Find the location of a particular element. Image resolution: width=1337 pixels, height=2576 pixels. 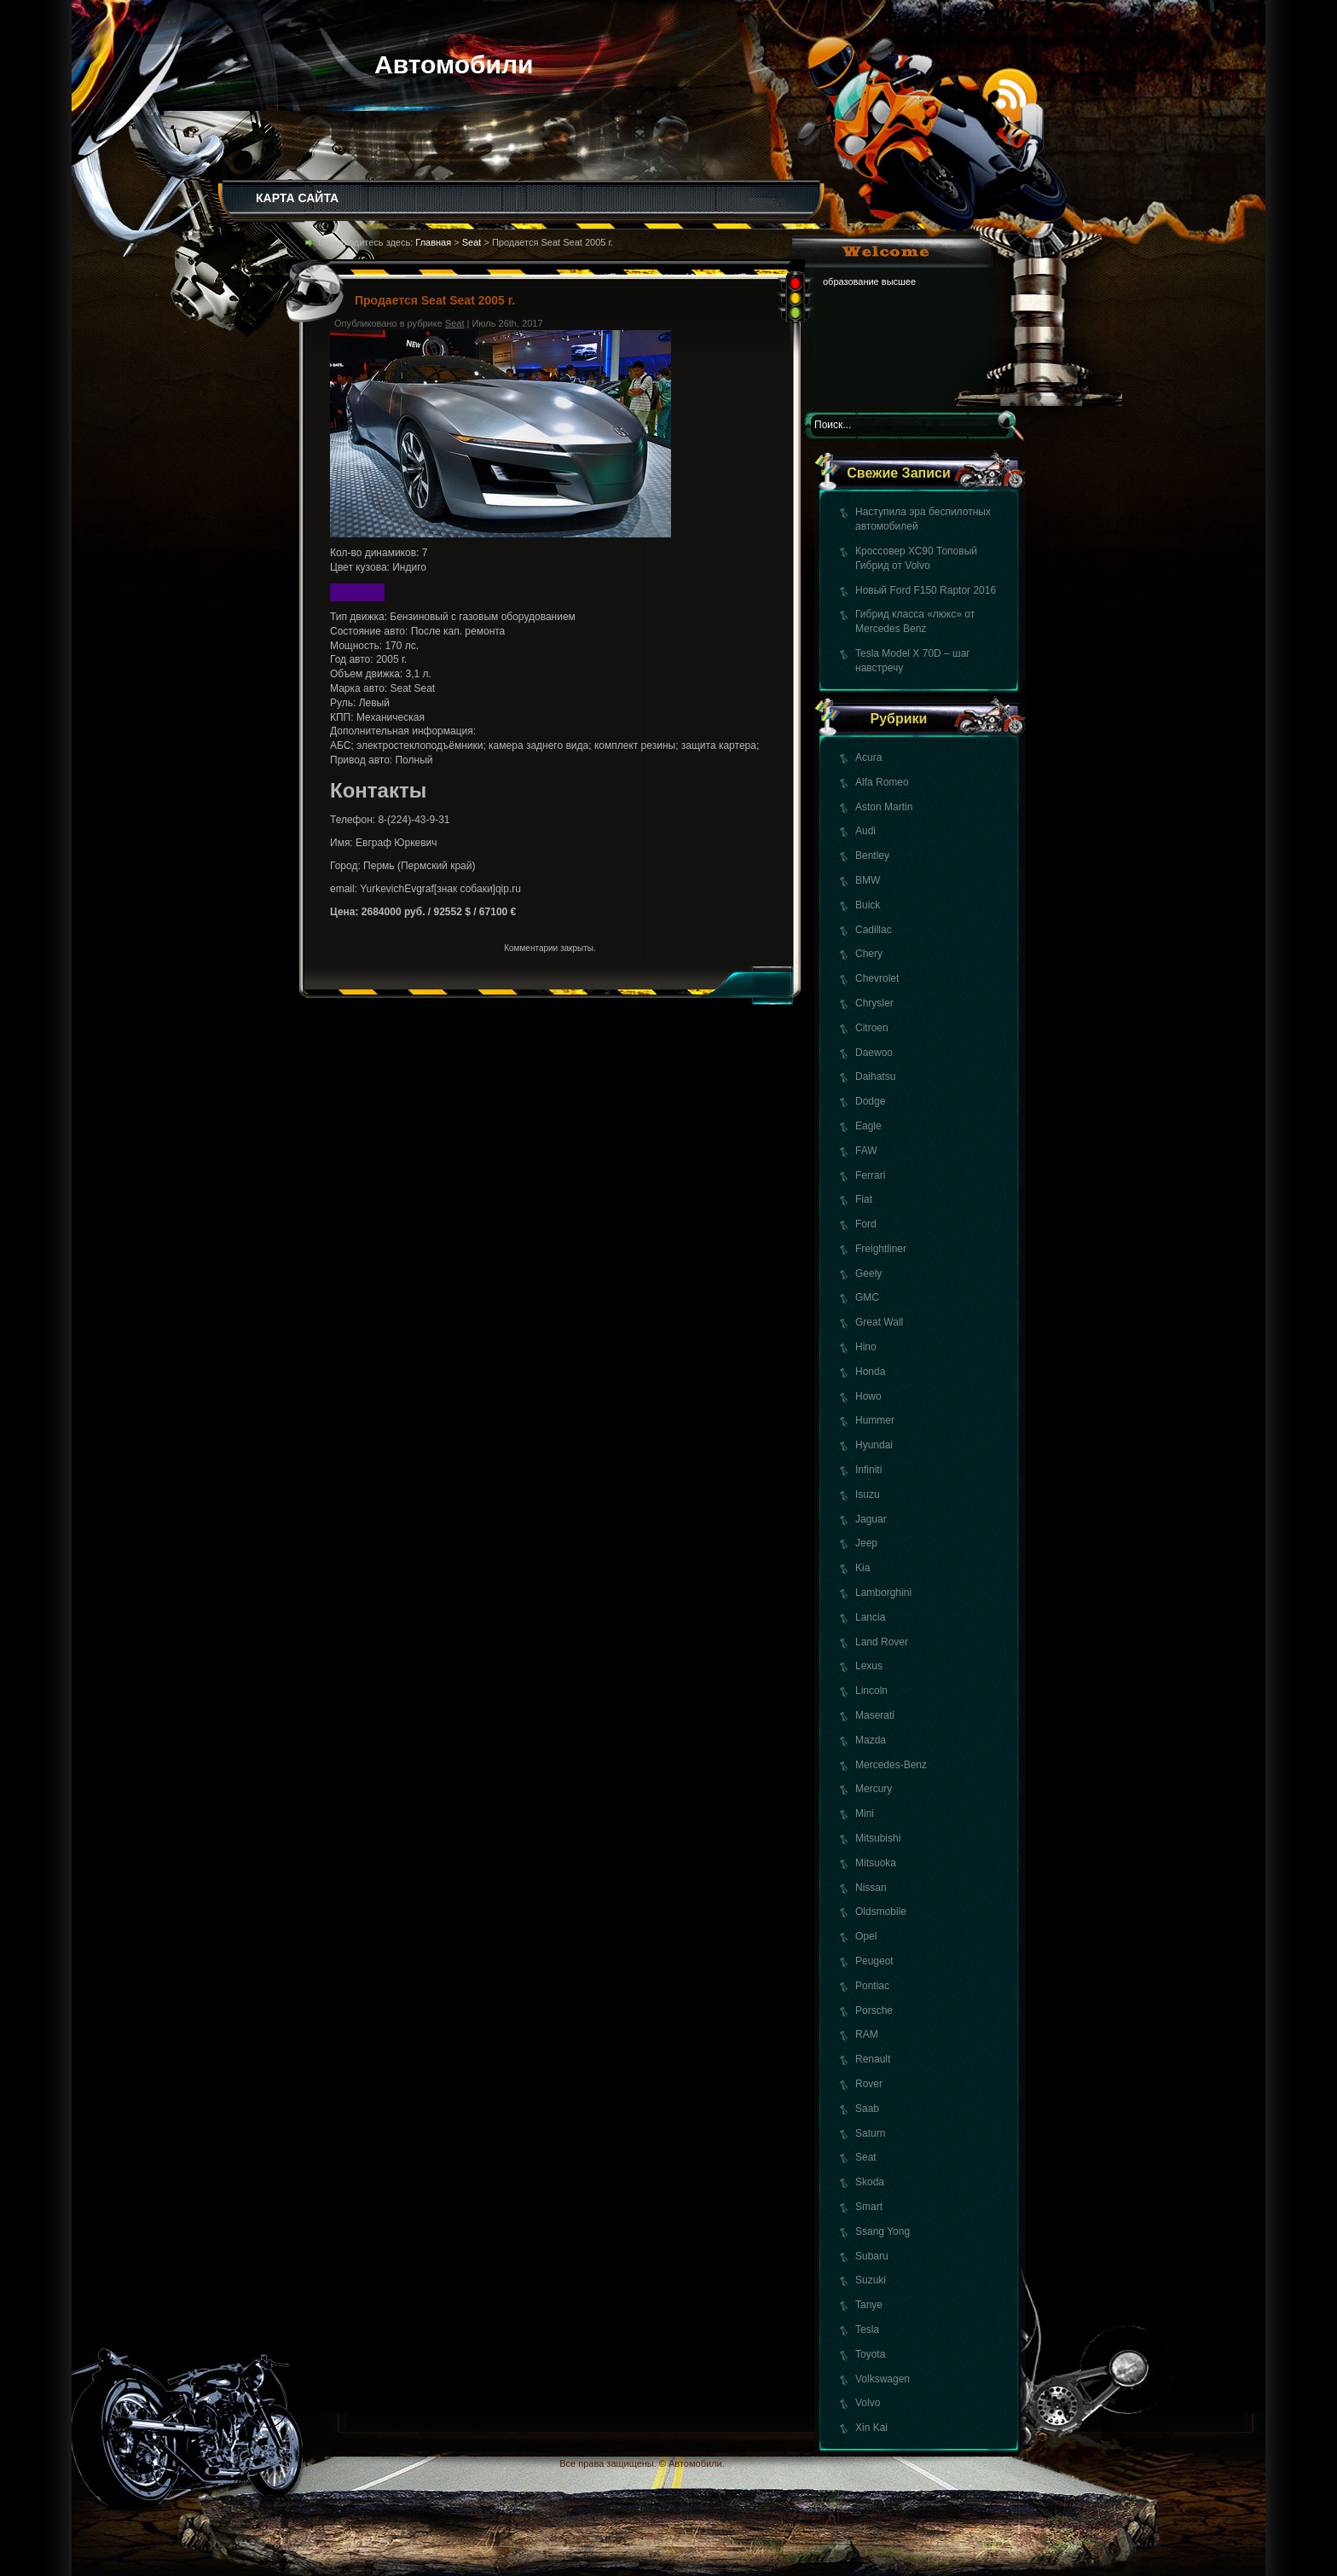

Lexus is located at coordinates (869, 1666).